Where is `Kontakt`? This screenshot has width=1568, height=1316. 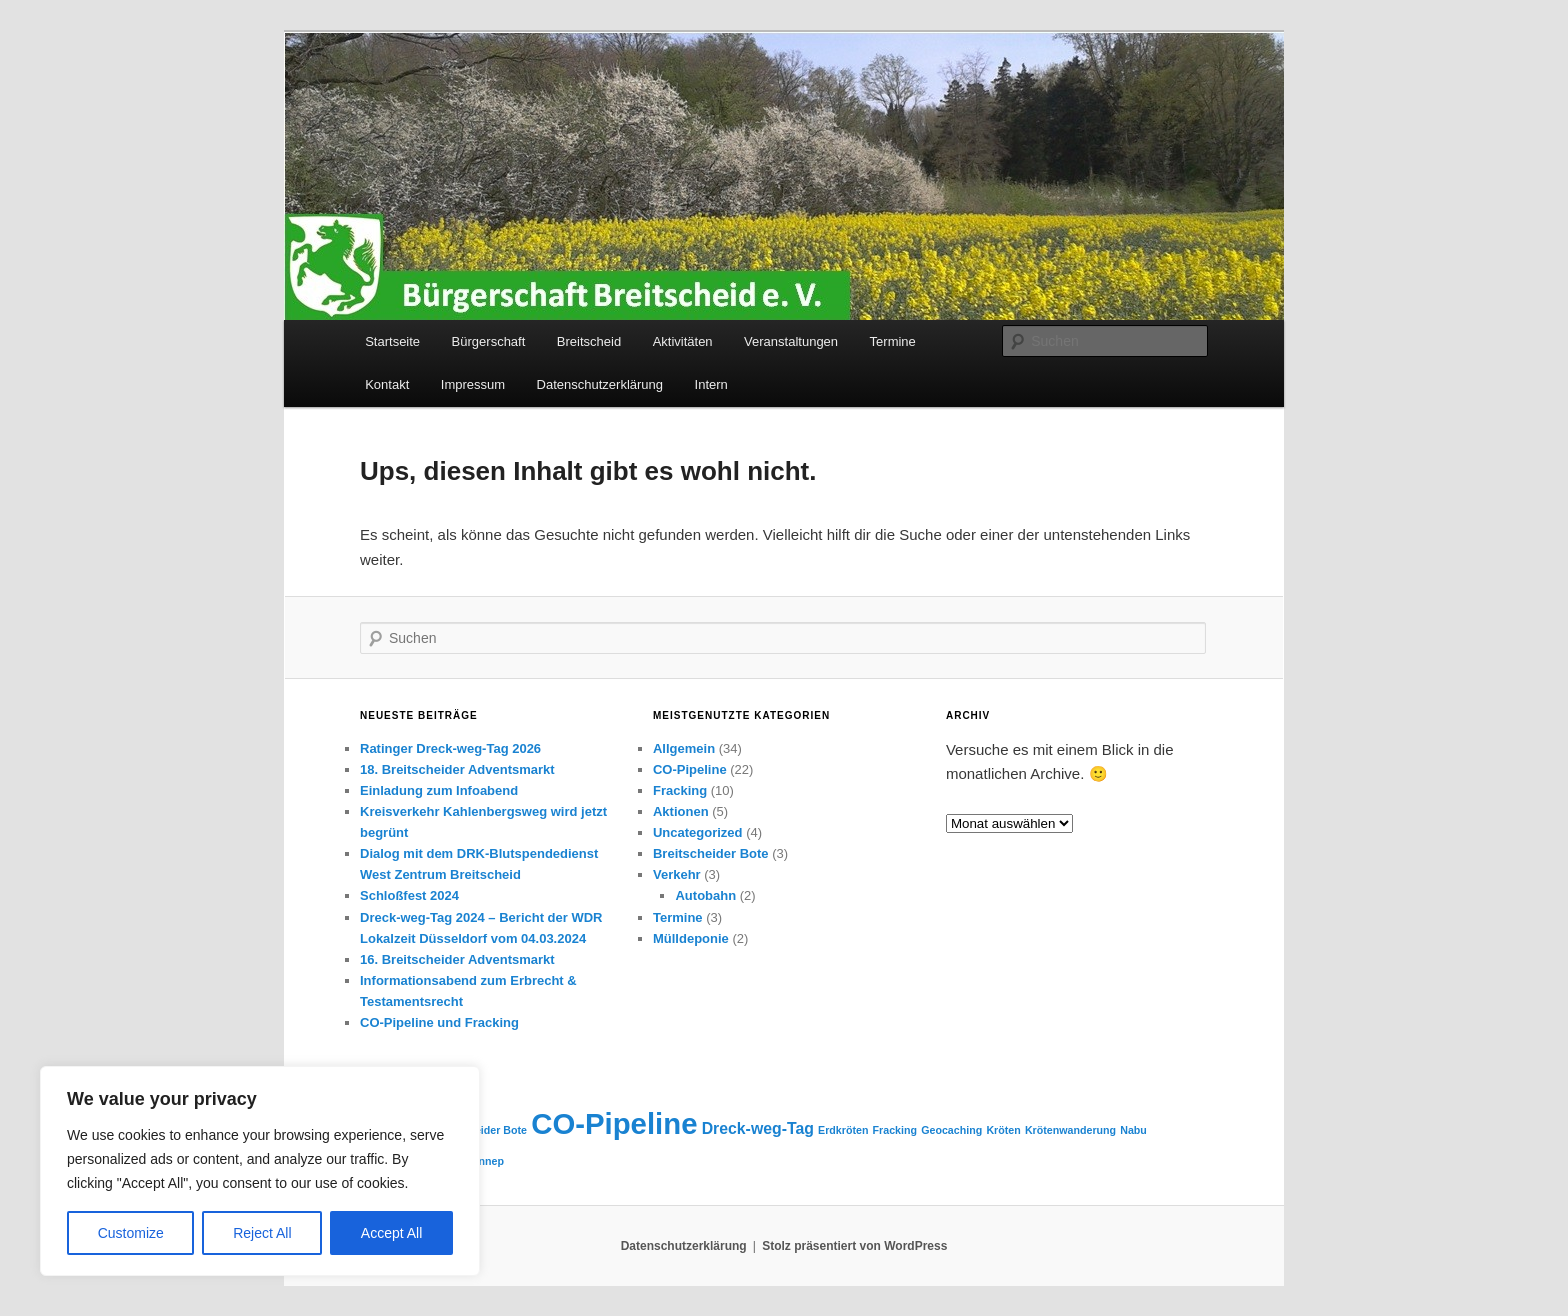 Kontakt is located at coordinates (387, 384).